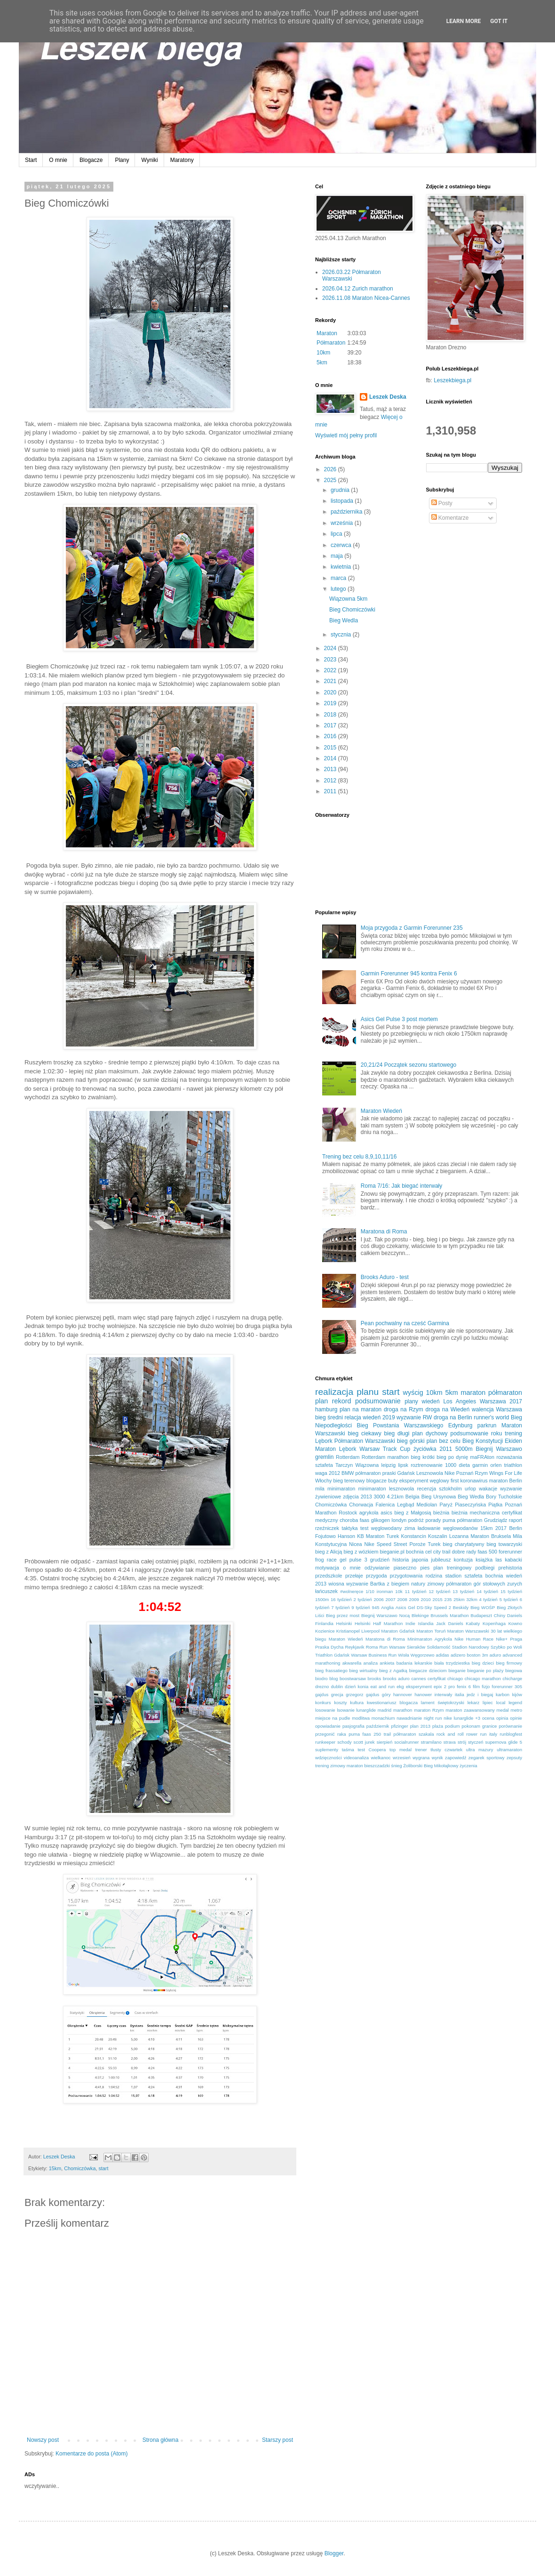  Describe the element at coordinates (505, 1480) in the screenshot. I see `maraton Berlin` at that location.